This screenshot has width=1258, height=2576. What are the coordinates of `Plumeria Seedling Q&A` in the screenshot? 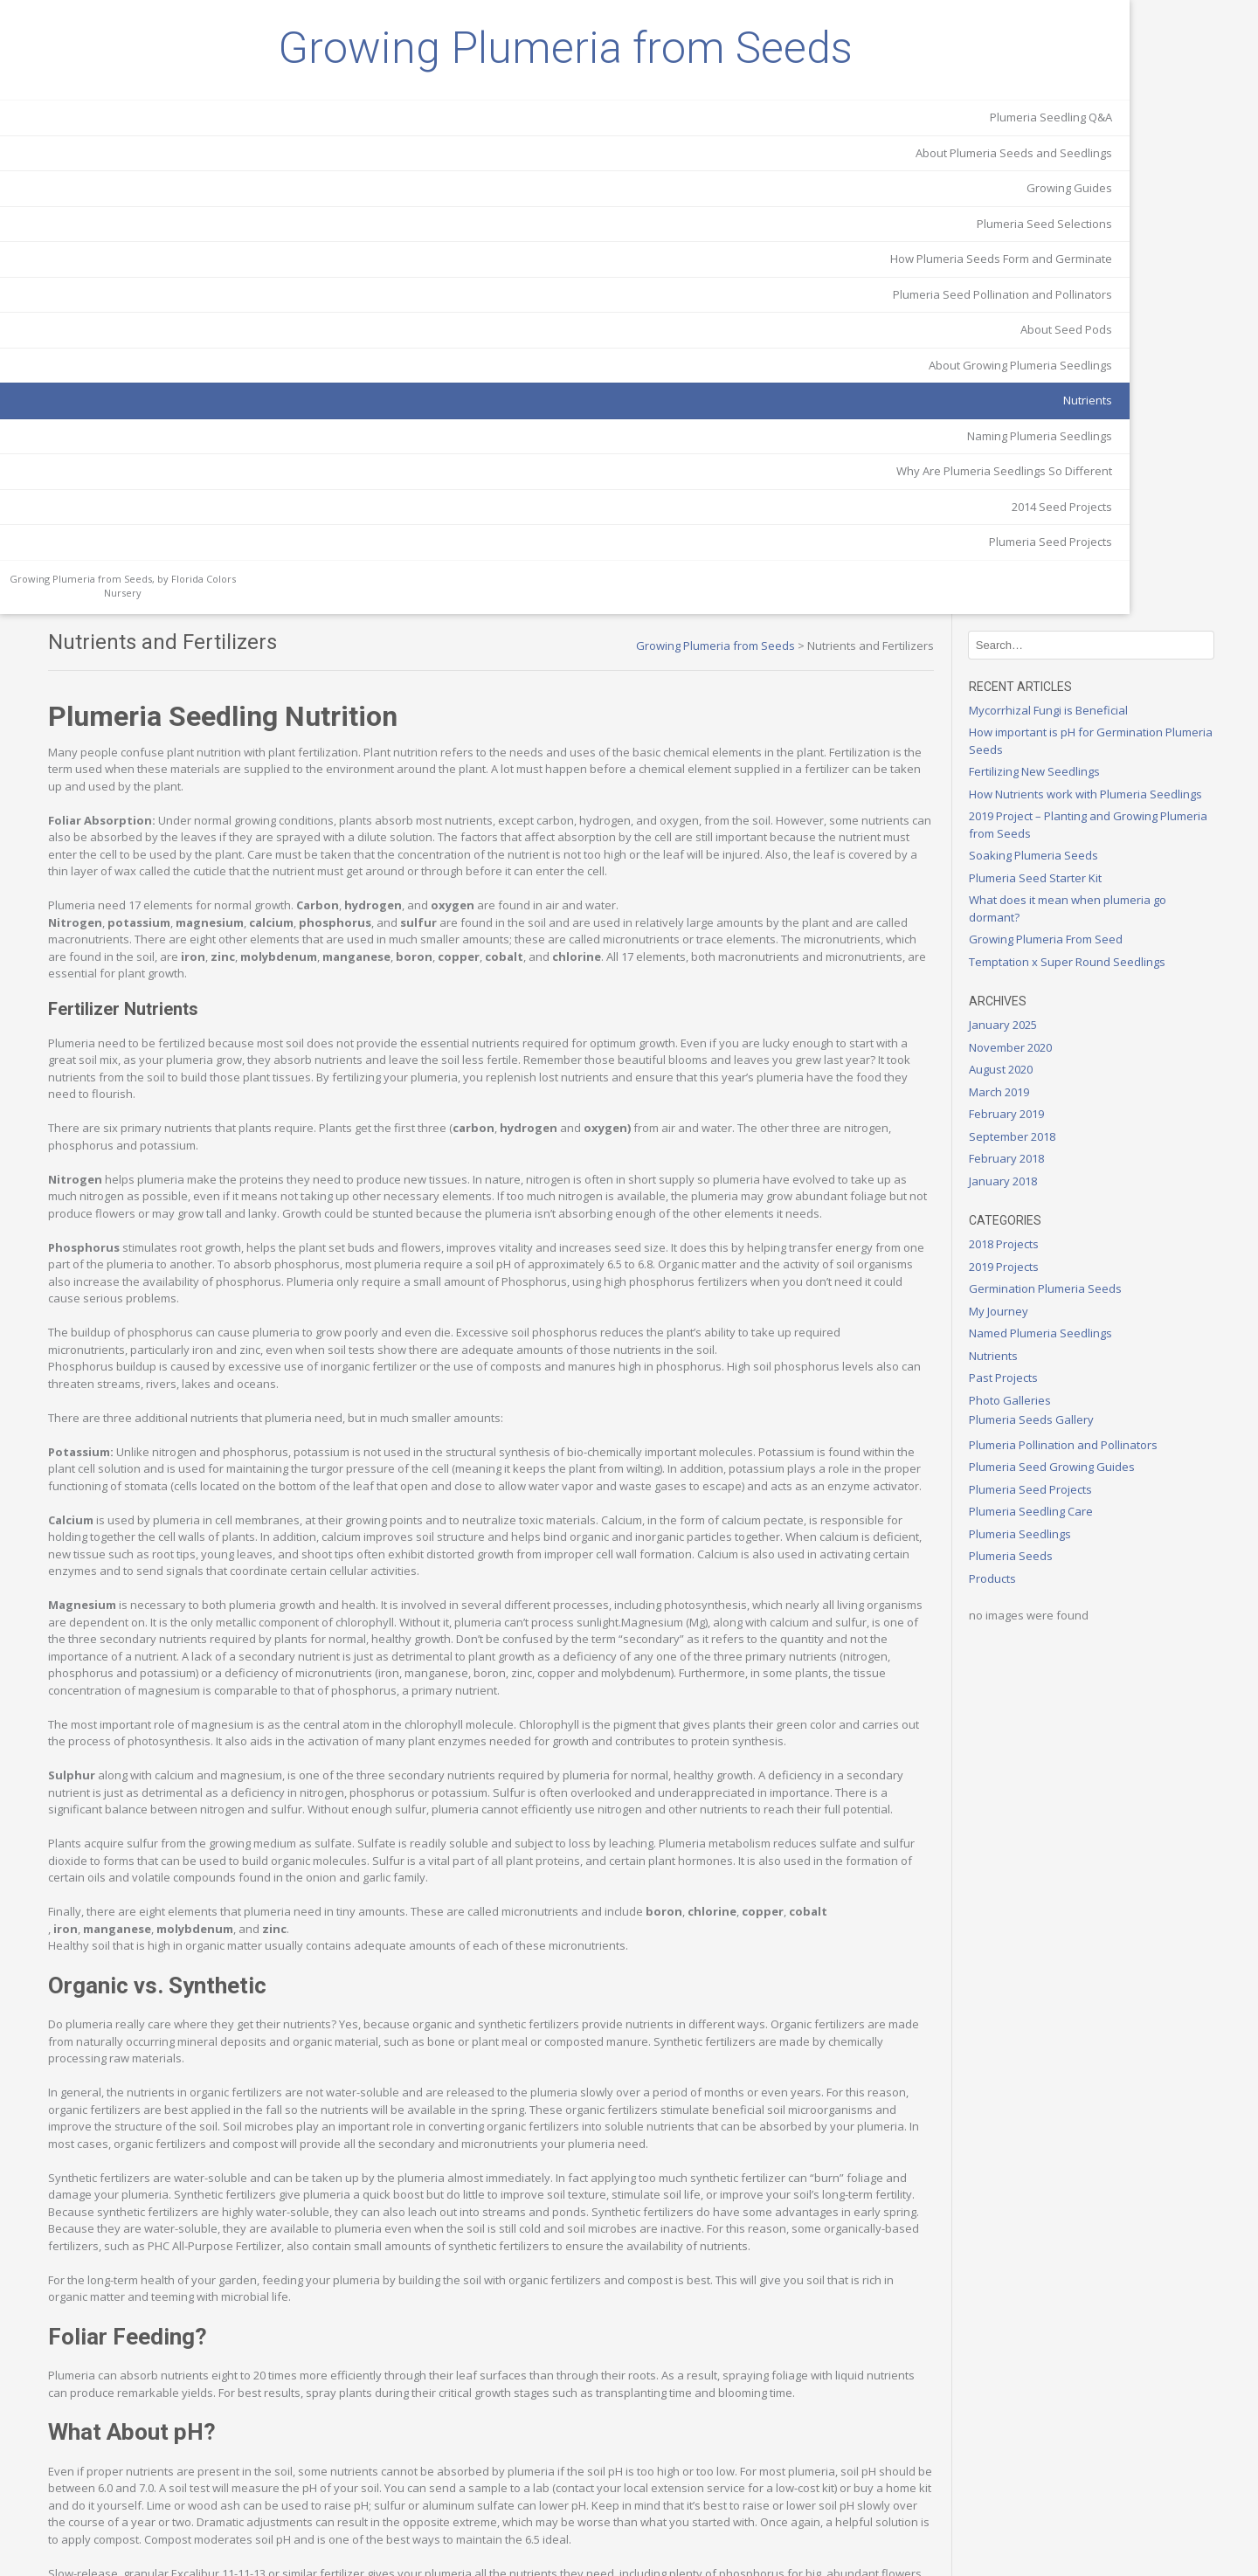 It's located at (166, 248).